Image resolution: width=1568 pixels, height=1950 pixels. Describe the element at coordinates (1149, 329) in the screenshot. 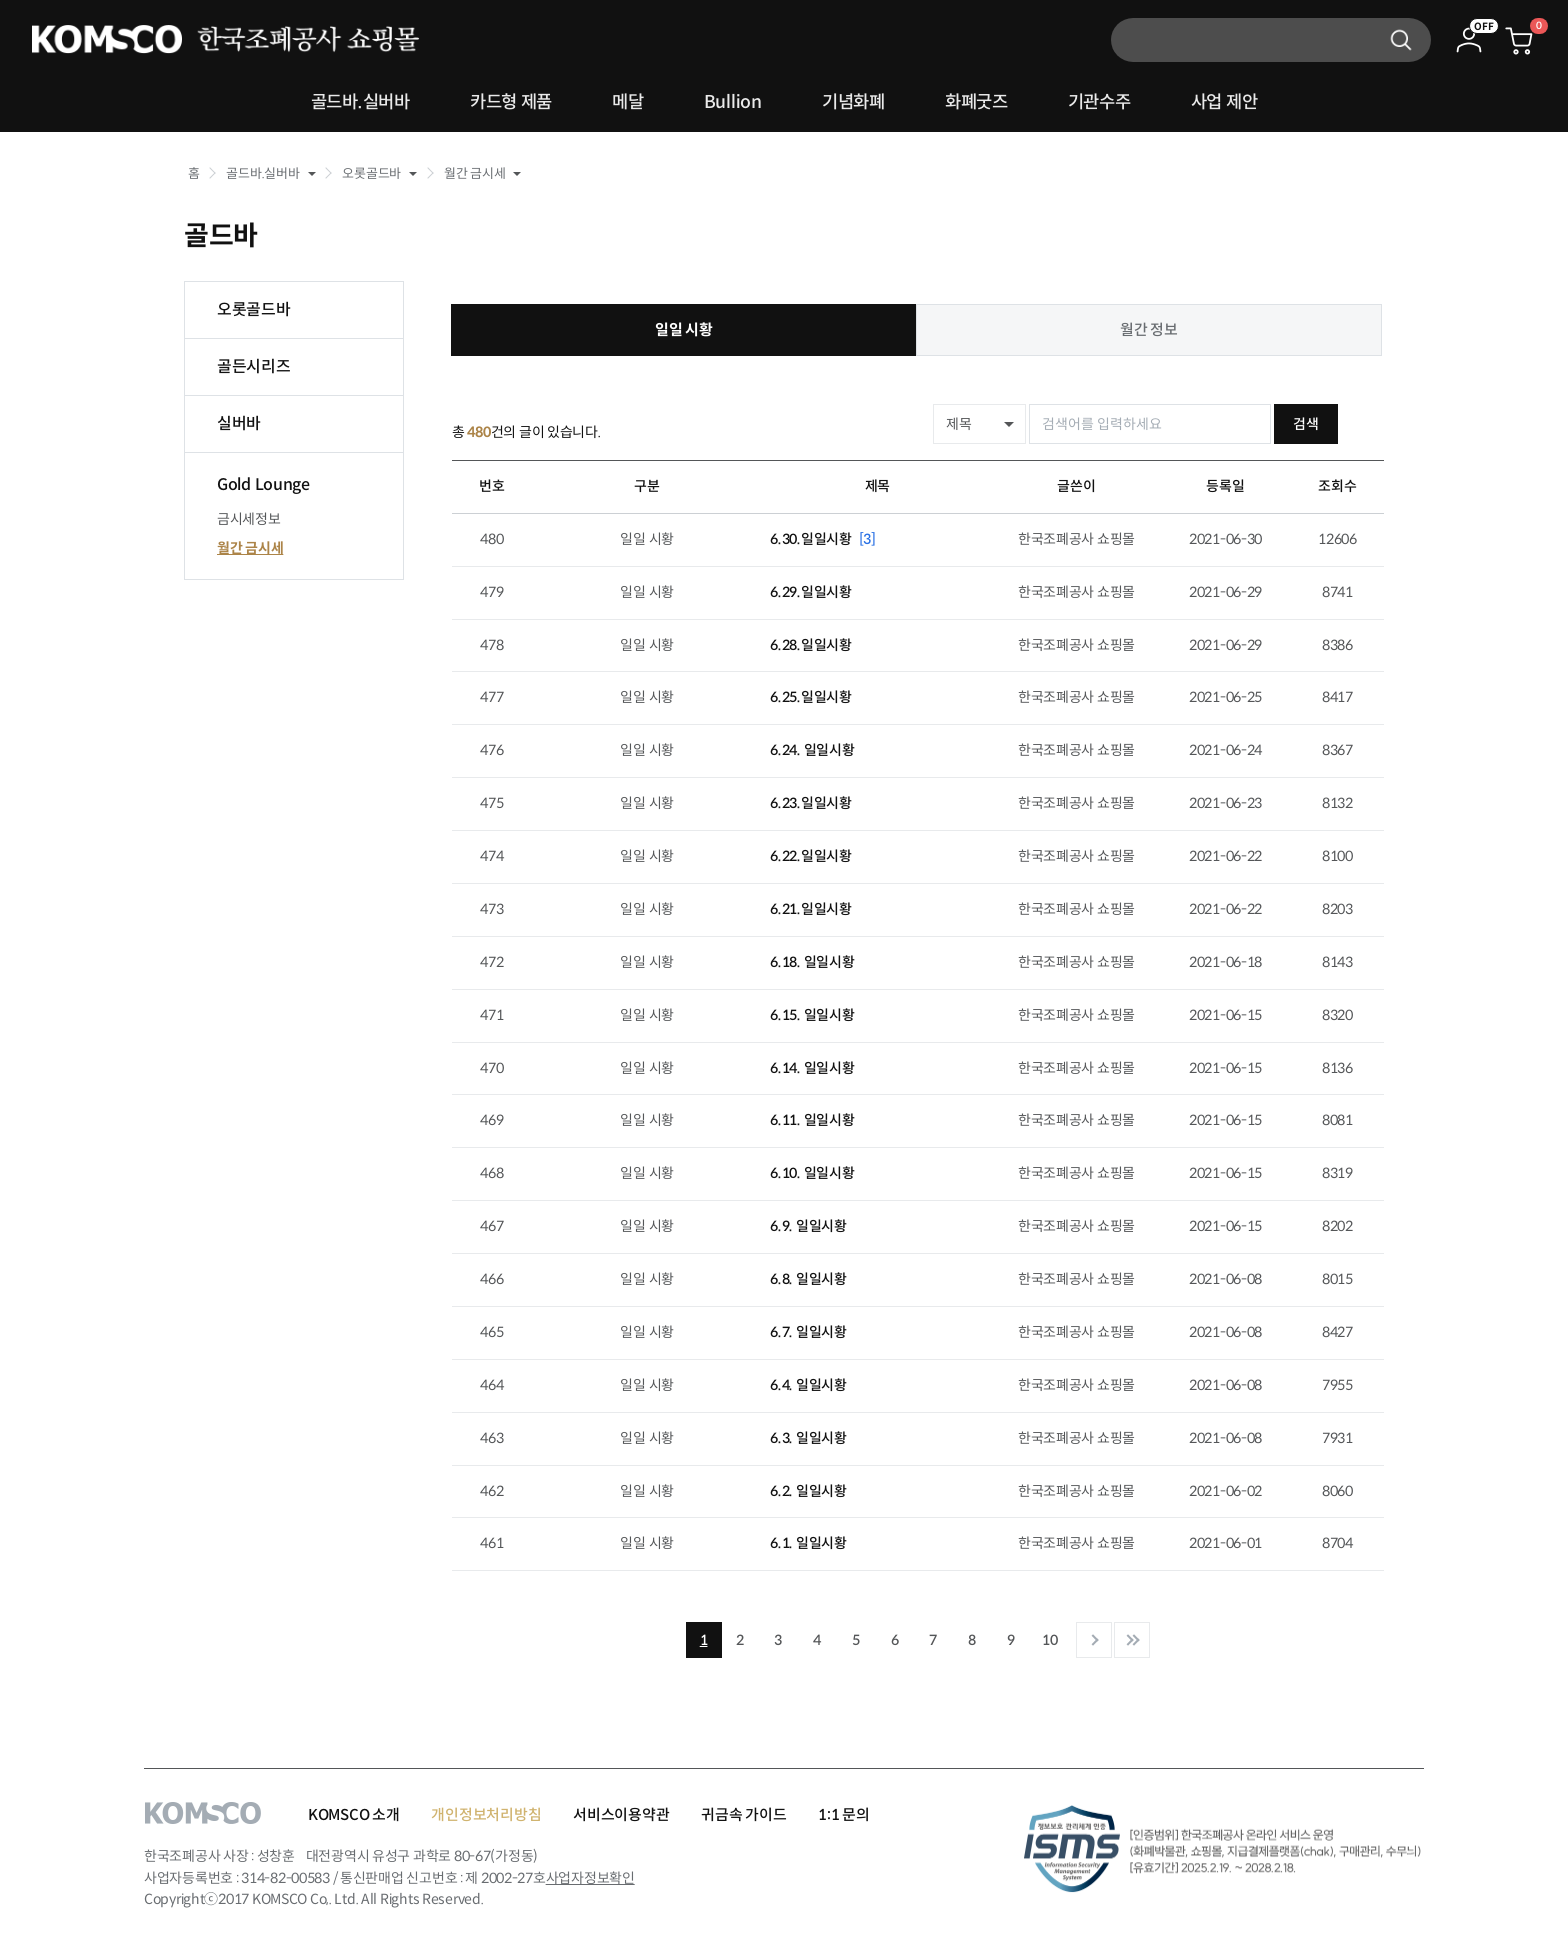

I see `월간 정보` at that location.